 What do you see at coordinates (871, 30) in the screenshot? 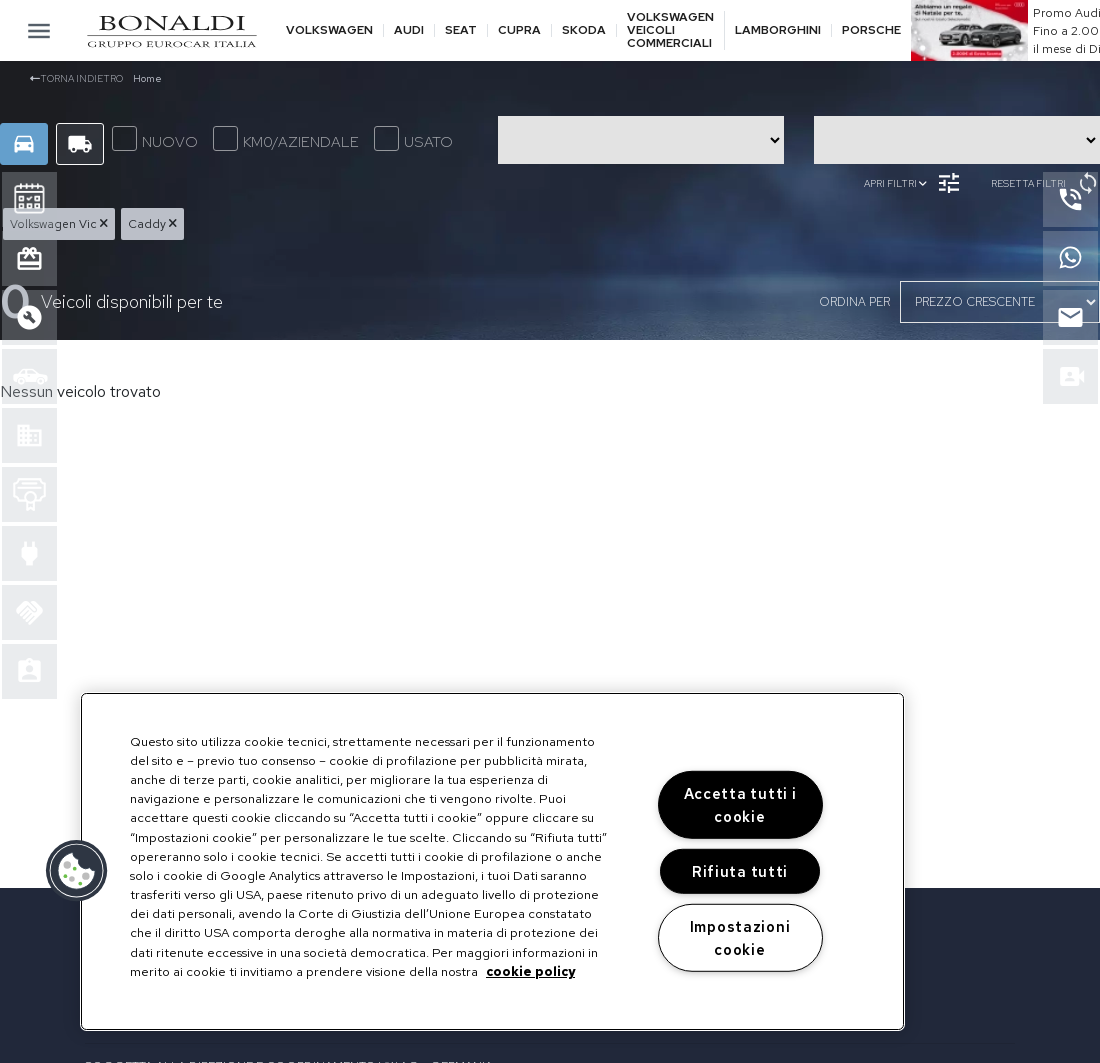
I see `Porsche` at bounding box center [871, 30].